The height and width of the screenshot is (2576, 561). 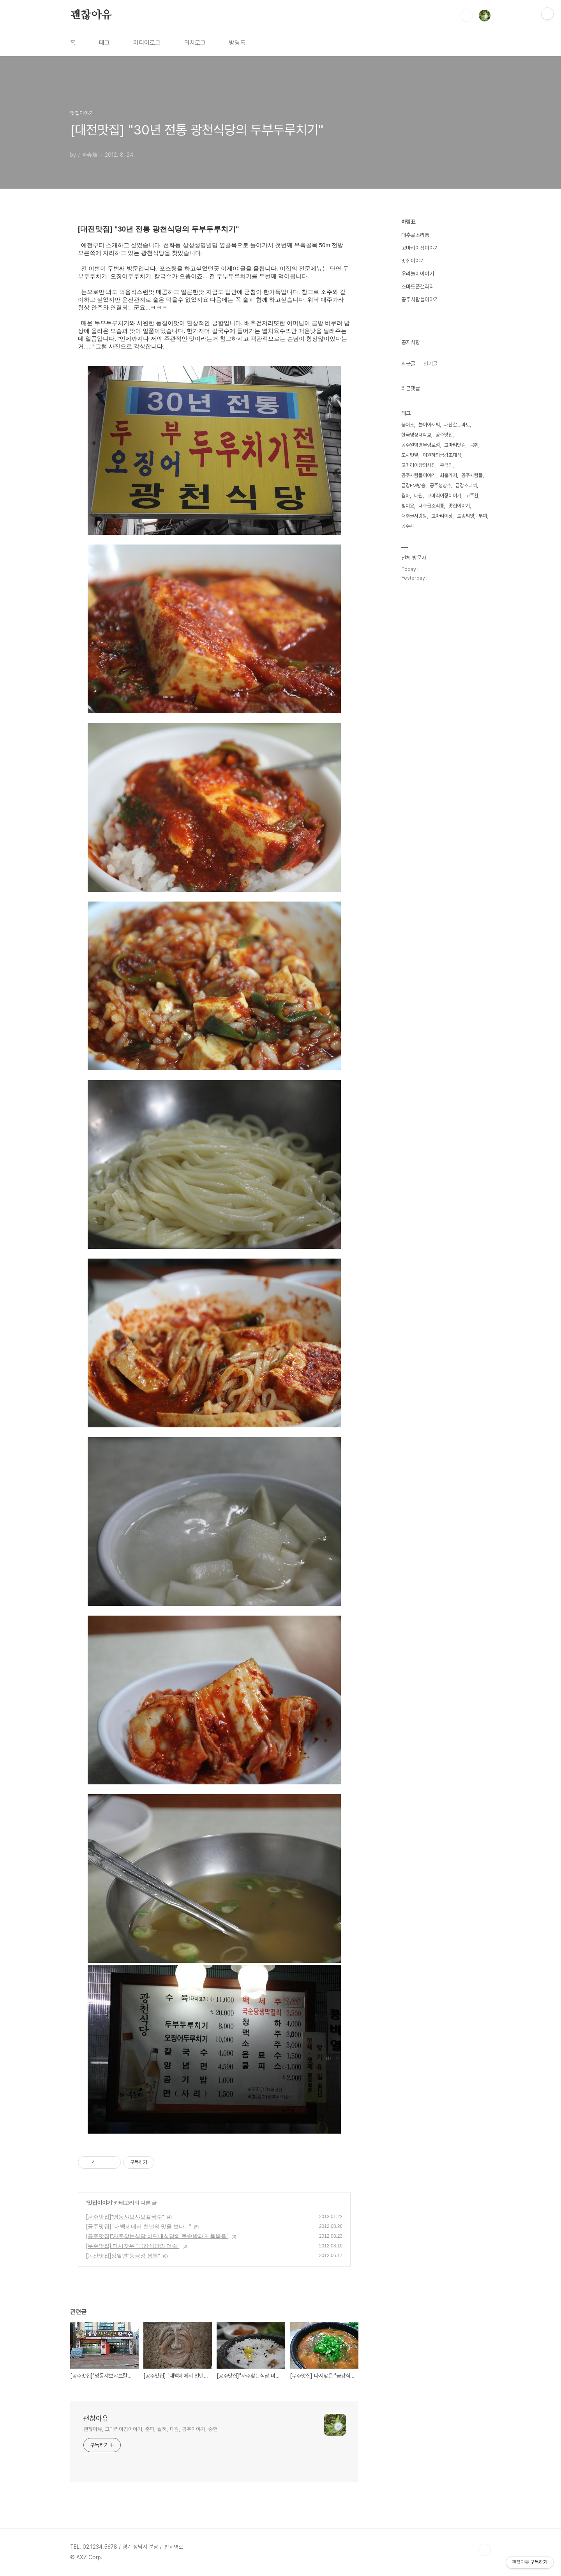 I want to click on [무주맛집] 다시찾은 "금강식당의 어죽", so click(x=132, y=2246).